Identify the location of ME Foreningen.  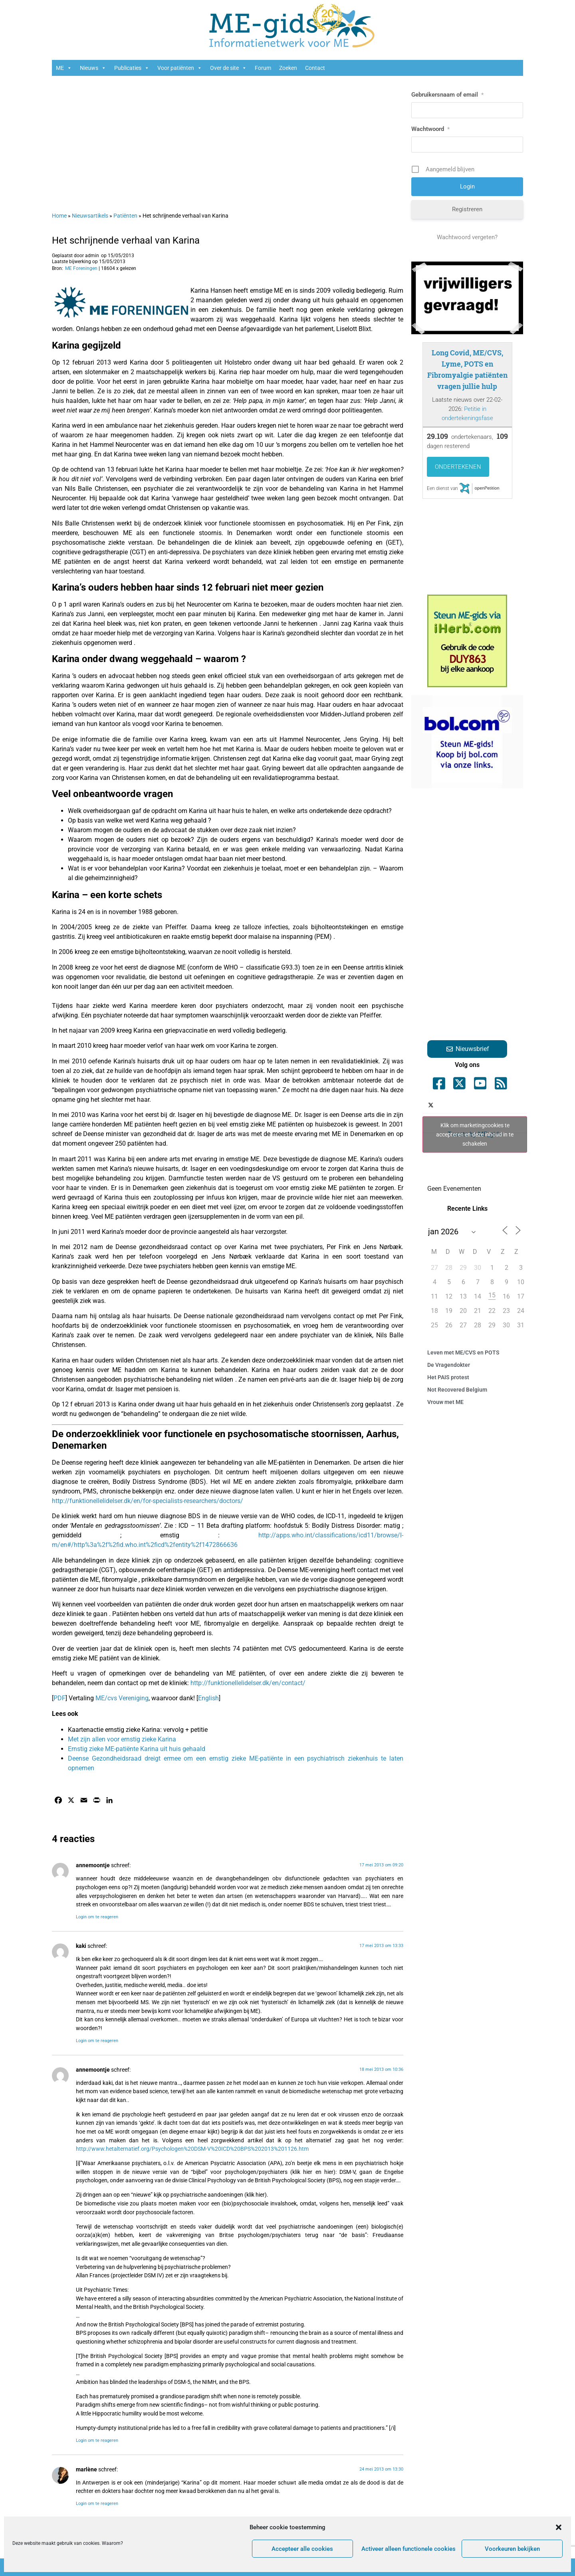
(81, 268).